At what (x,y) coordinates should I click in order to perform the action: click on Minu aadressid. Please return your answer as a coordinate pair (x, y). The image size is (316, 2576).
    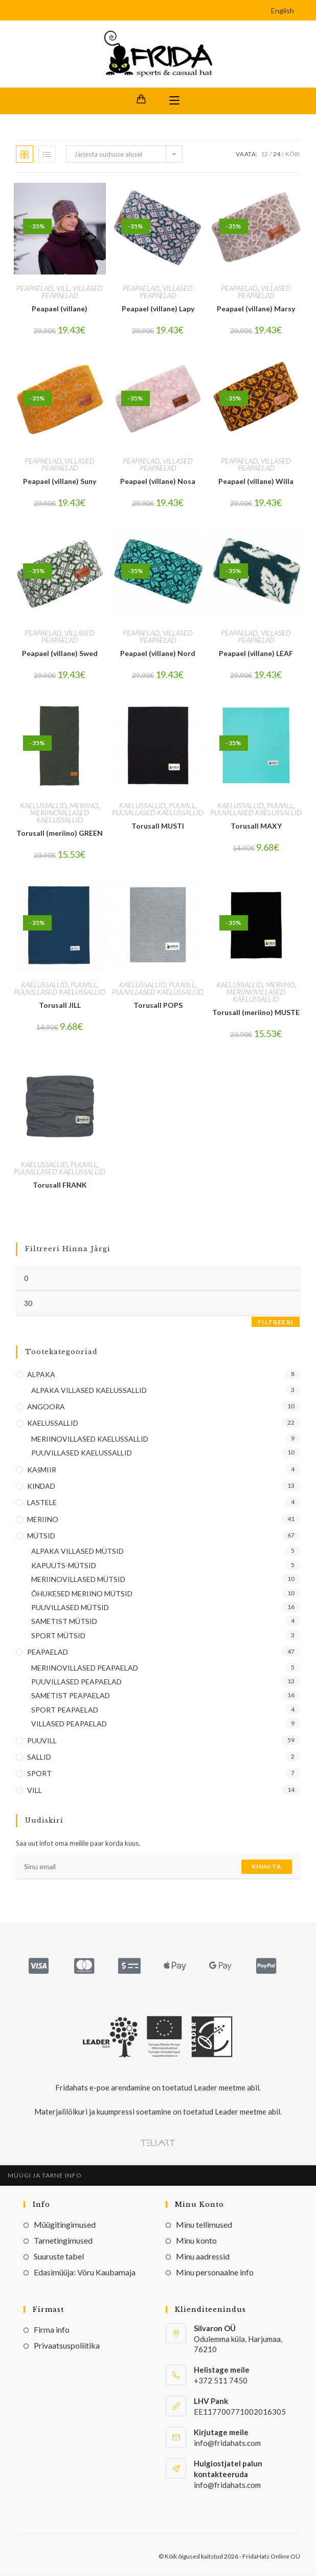
    Looking at the image, I should click on (203, 2257).